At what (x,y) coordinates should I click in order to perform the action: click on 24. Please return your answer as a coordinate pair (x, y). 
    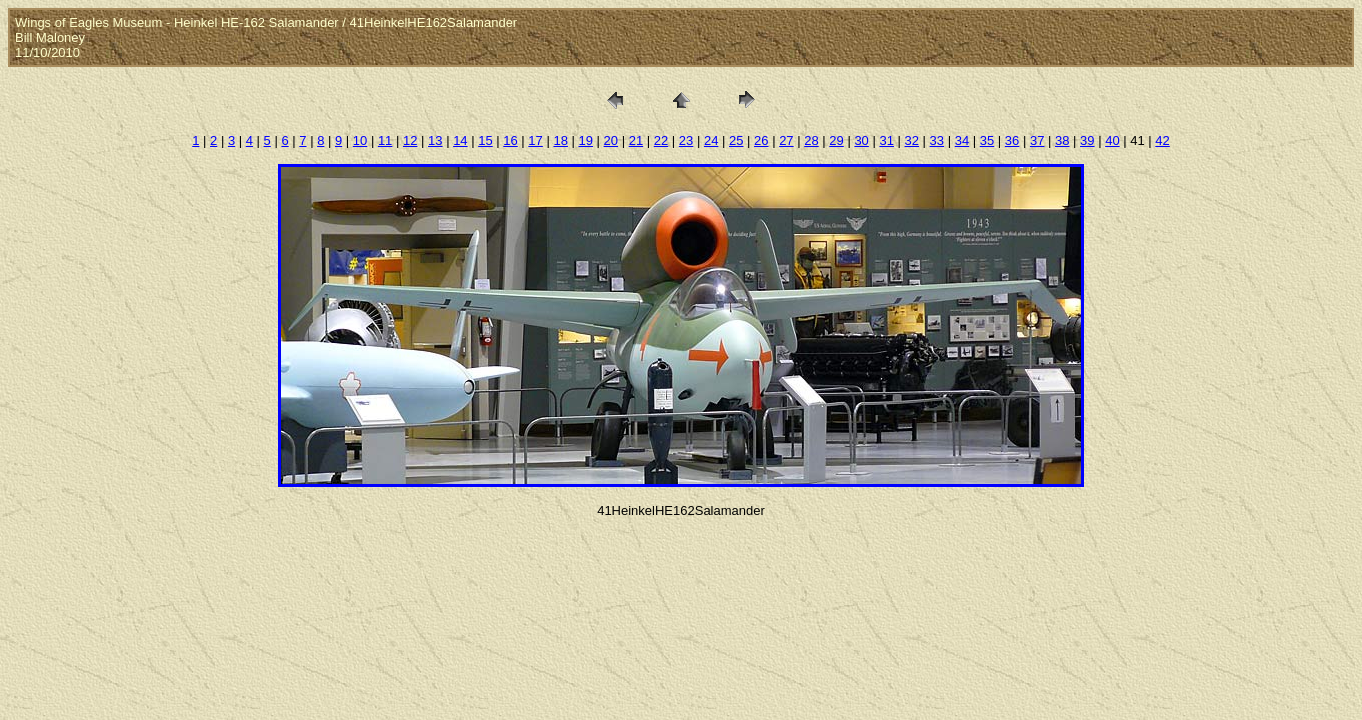
    Looking at the image, I should click on (711, 140).